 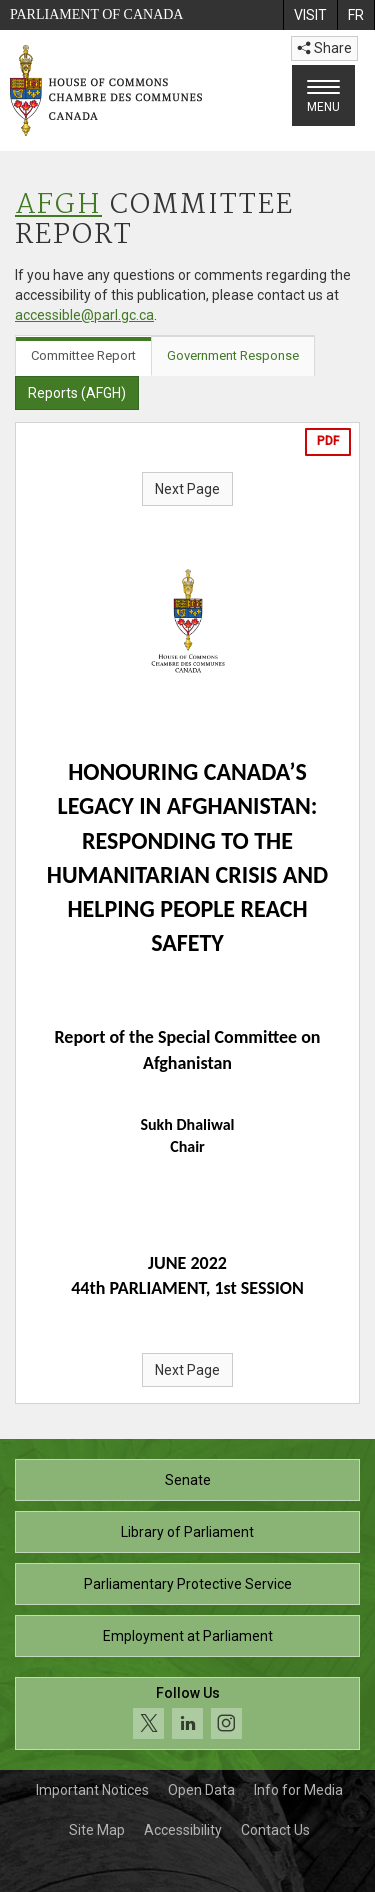 What do you see at coordinates (188, 1584) in the screenshot?
I see `Parliamentary Protective Service` at bounding box center [188, 1584].